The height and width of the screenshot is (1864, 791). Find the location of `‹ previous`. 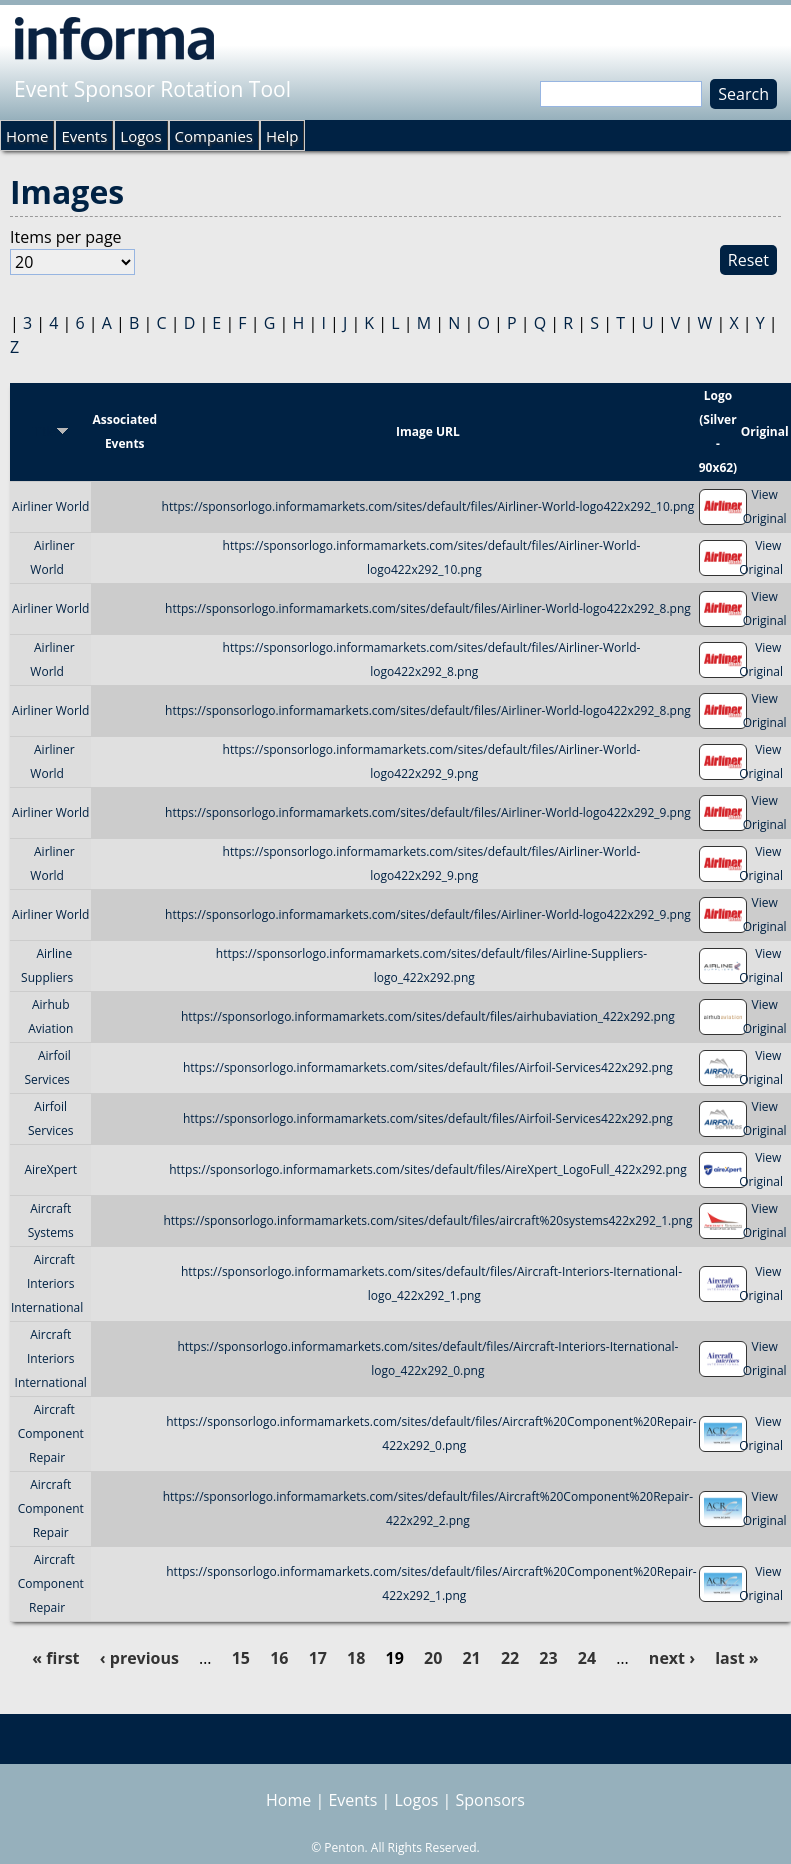

‹ previous is located at coordinates (139, 1658).